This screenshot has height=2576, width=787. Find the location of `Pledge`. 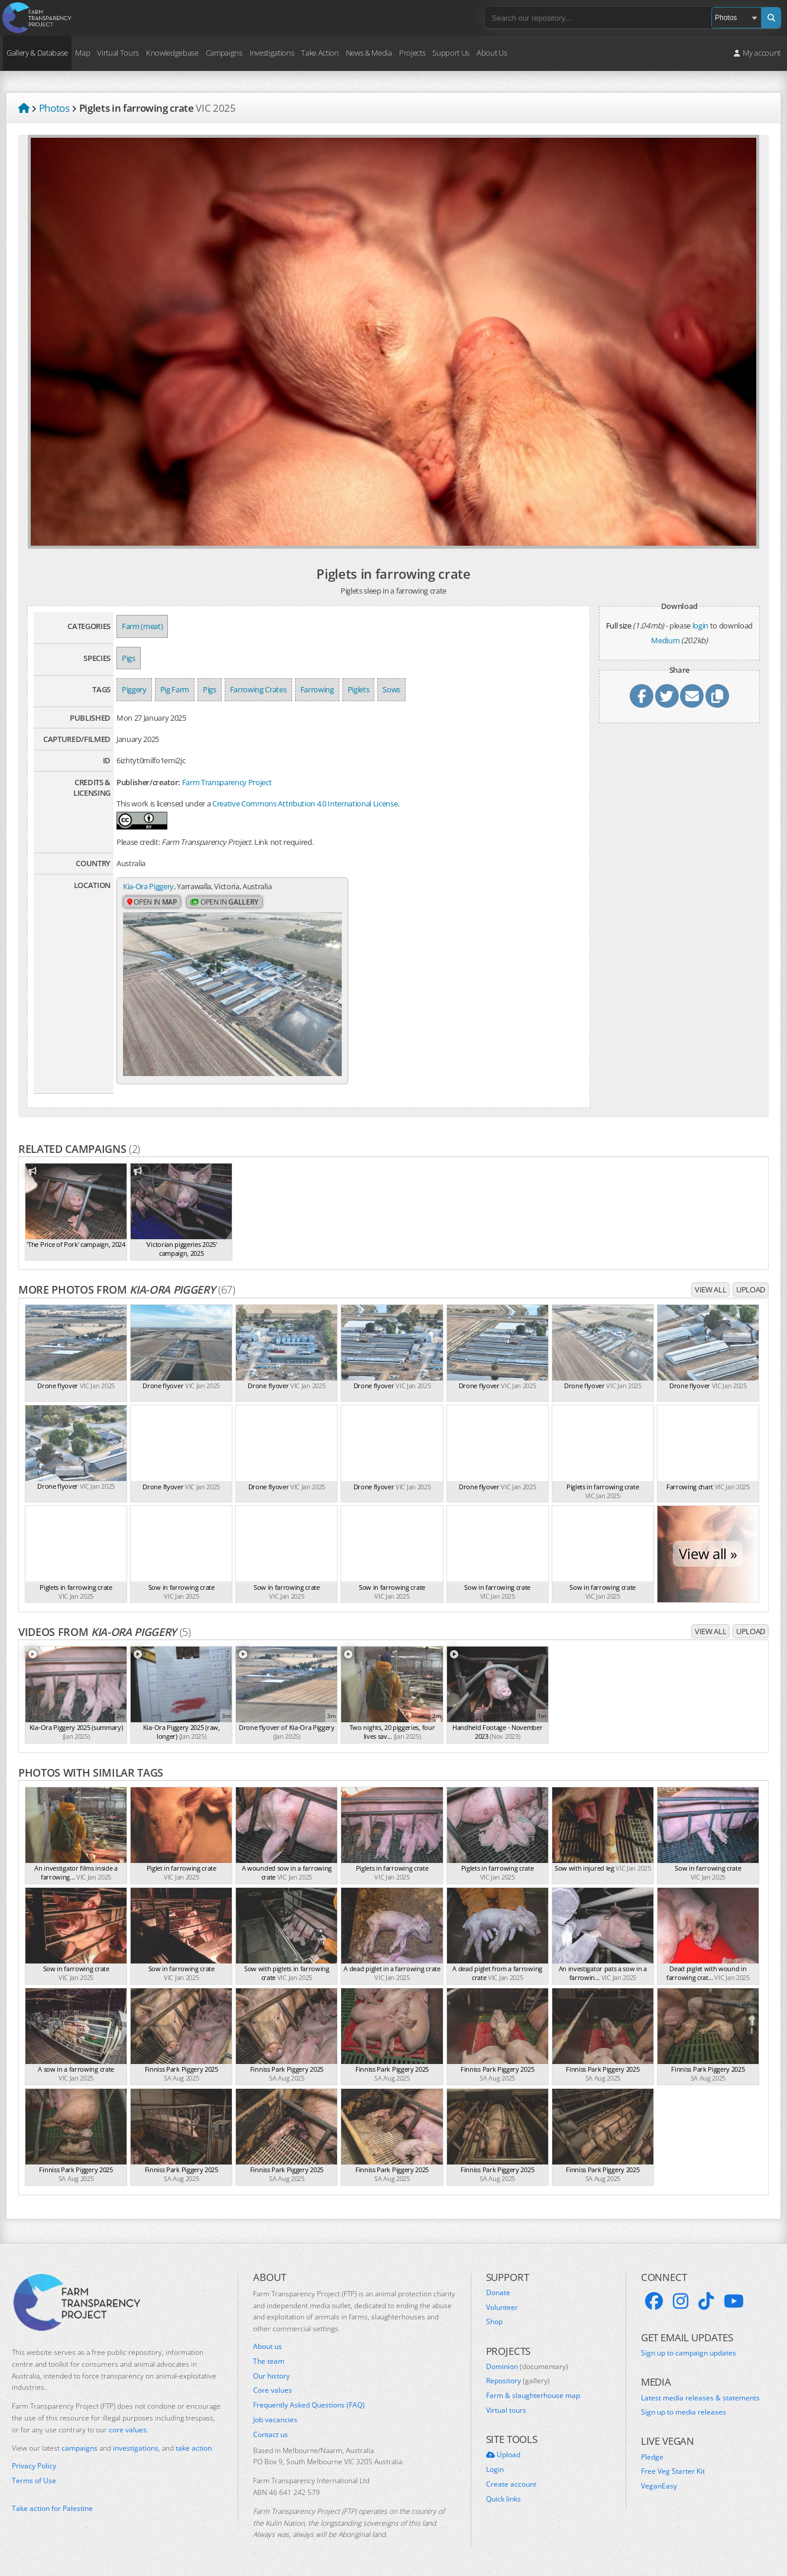

Pledge is located at coordinates (652, 2457).